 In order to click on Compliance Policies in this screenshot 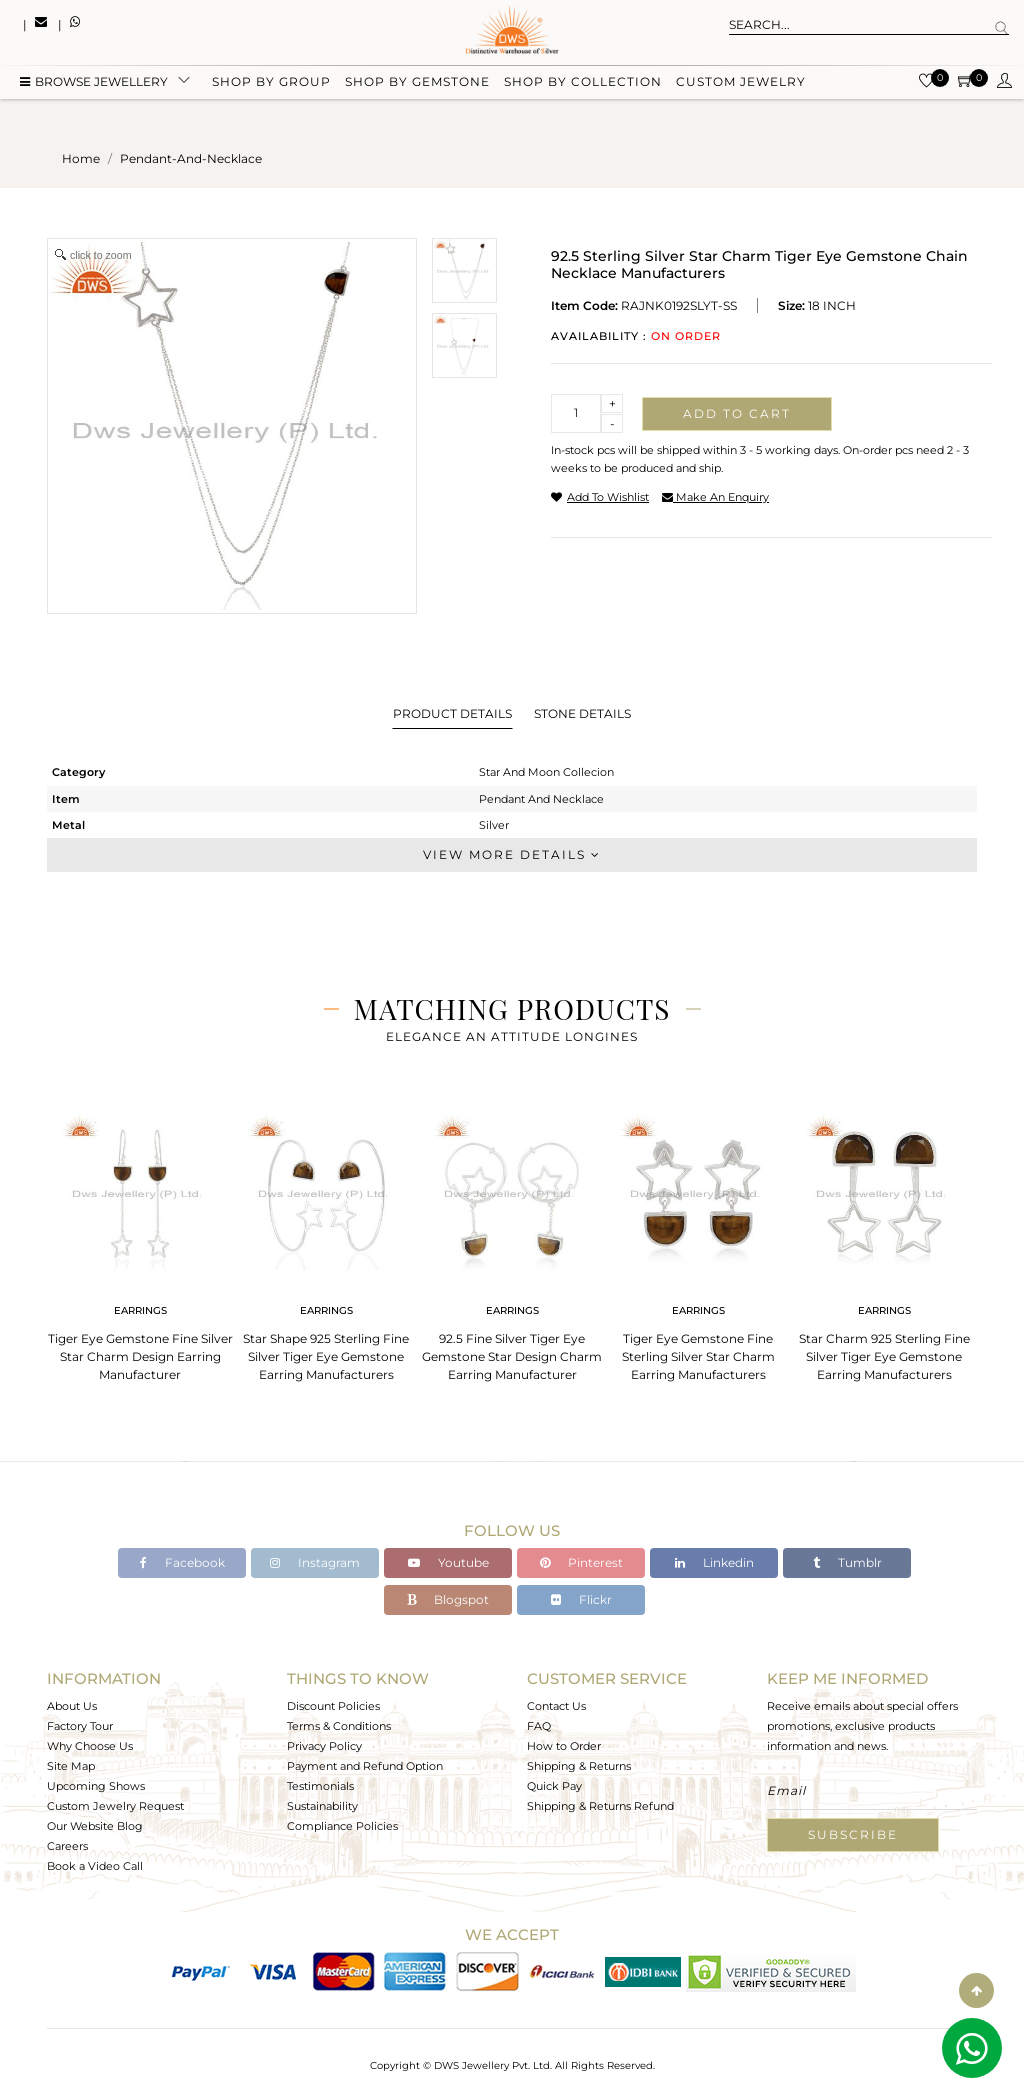, I will do `click(342, 1826)`.